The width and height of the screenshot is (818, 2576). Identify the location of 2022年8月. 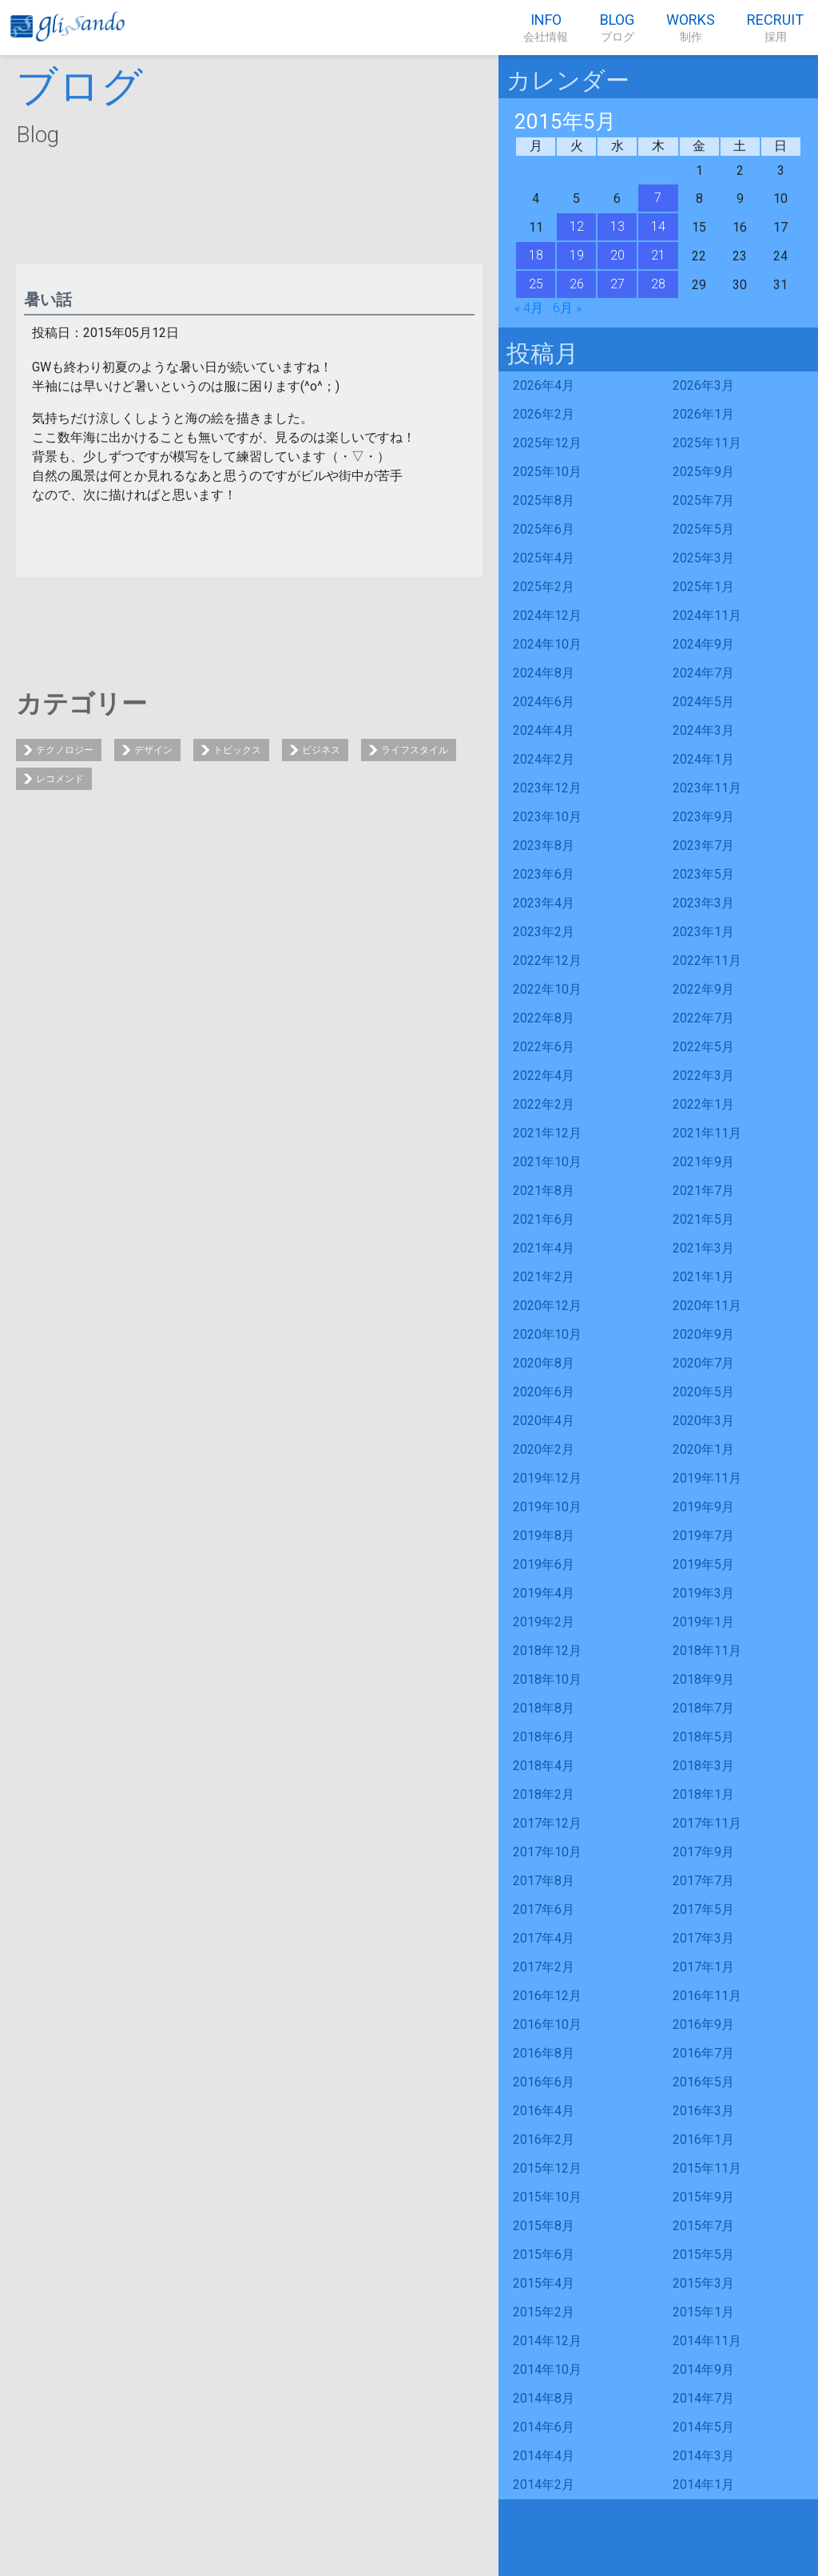
(543, 1018).